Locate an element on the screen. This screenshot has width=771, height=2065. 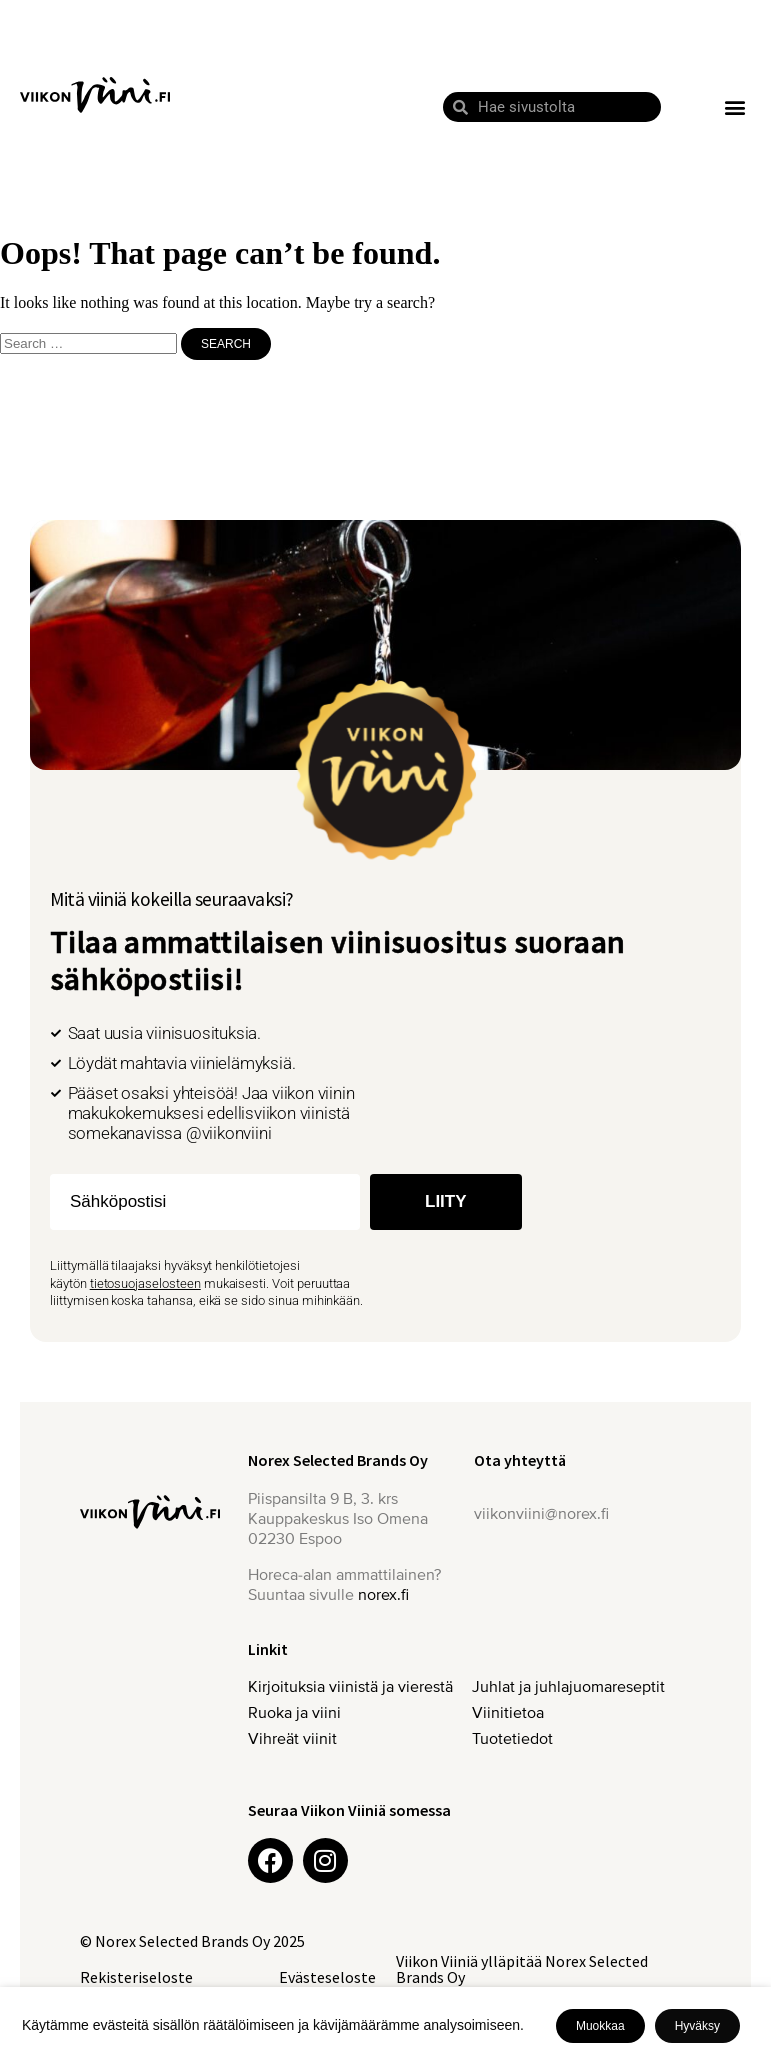
viikonviini@norex.fi is located at coordinates (541, 1514).